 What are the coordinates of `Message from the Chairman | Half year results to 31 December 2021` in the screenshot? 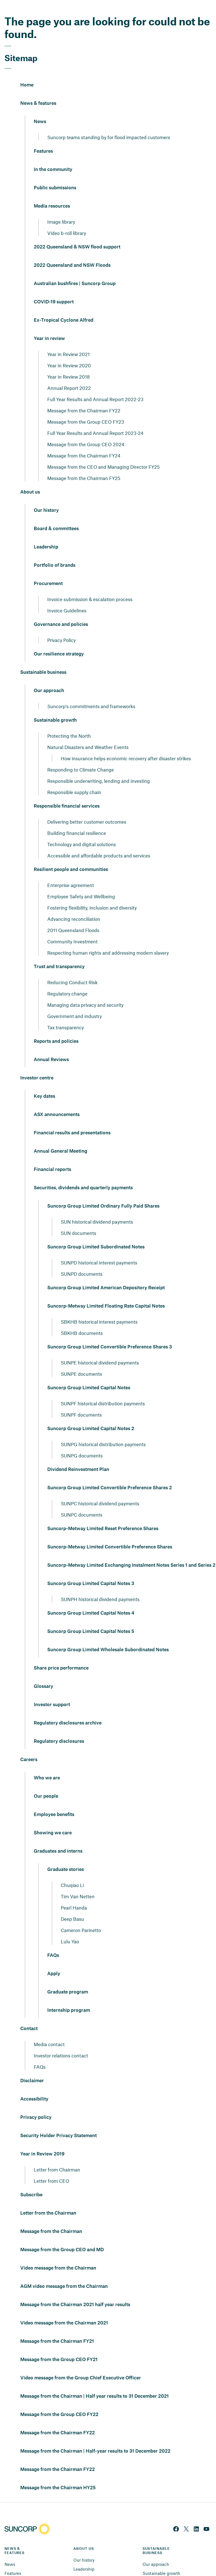 It's located at (94, 2382).